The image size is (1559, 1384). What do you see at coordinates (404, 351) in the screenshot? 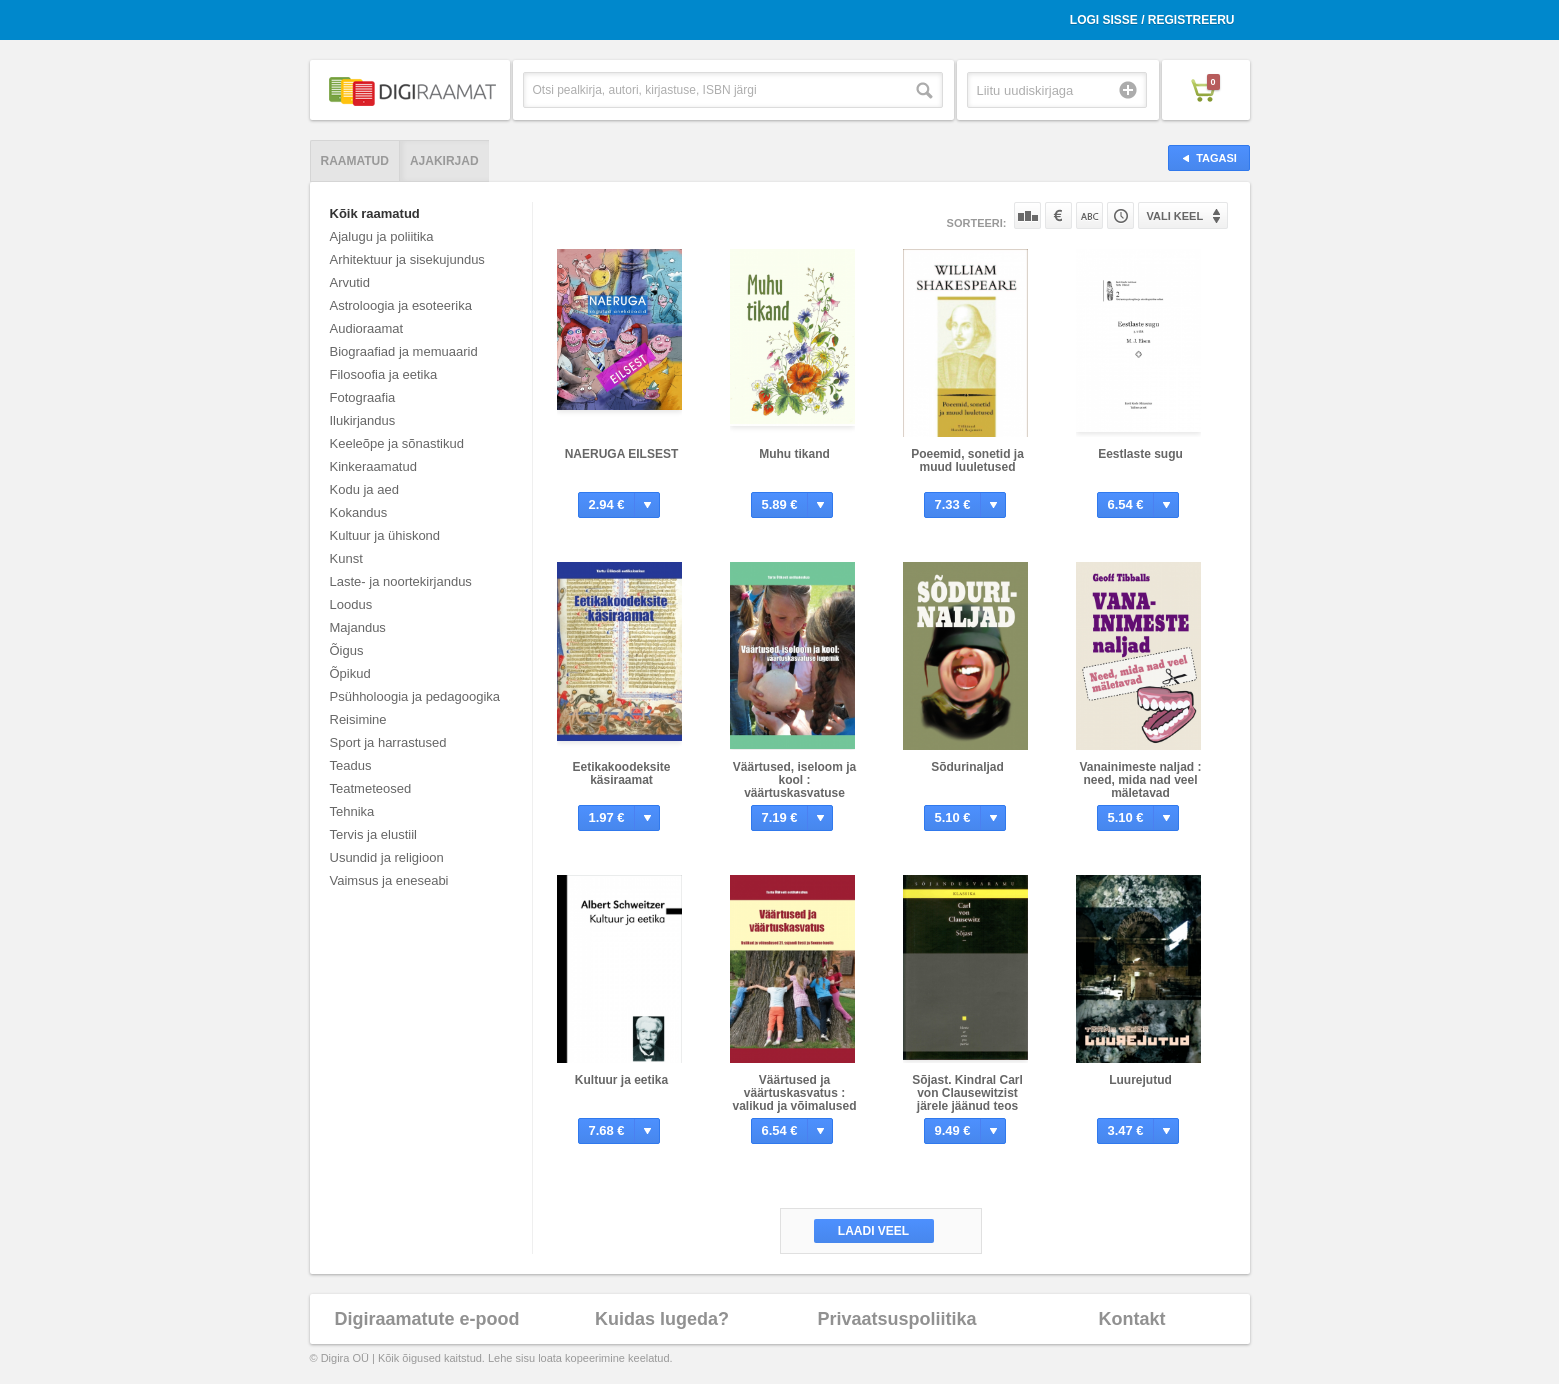
I see `Biograafiad ja memuaarid` at bounding box center [404, 351].